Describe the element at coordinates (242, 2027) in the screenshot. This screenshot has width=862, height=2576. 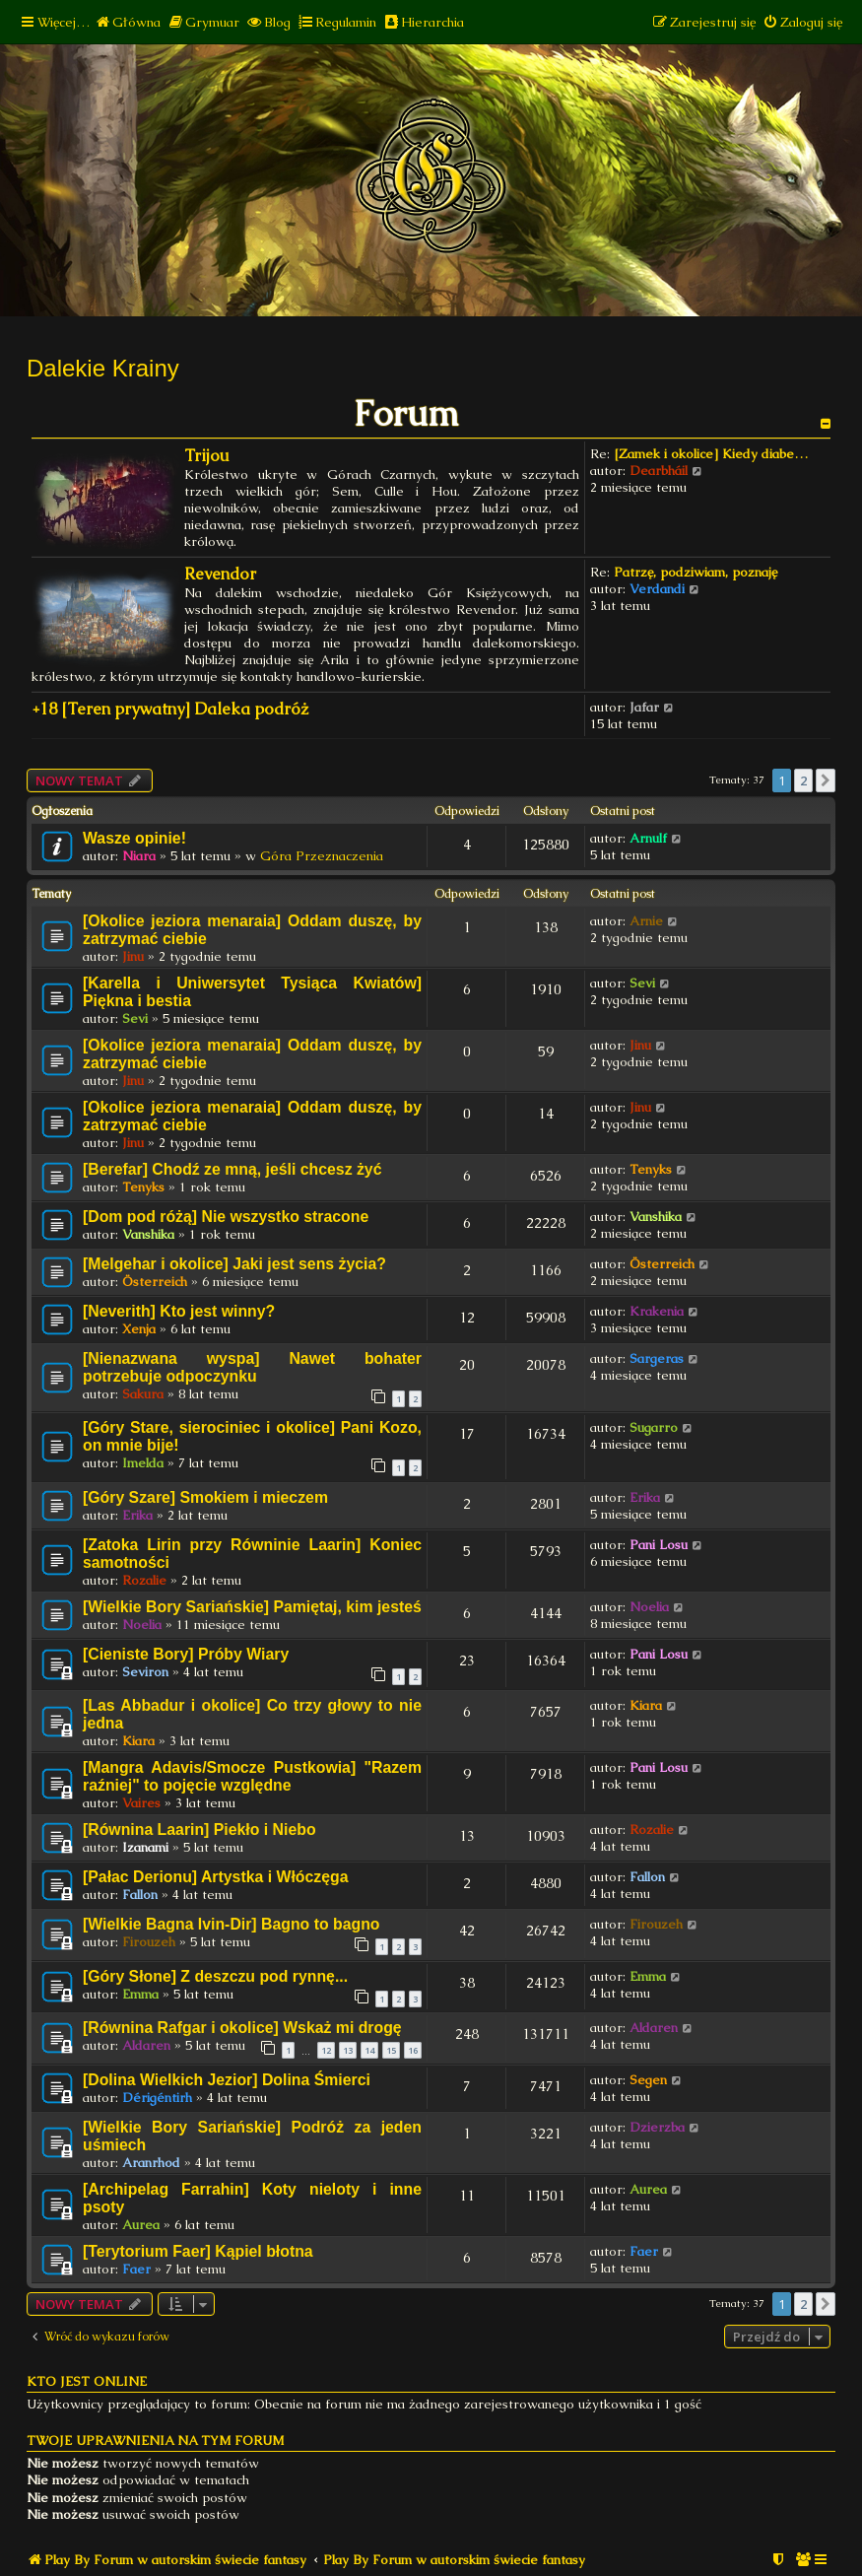
I see `[Równina Rafgar i okolice] Wskaż mi drogę` at that location.